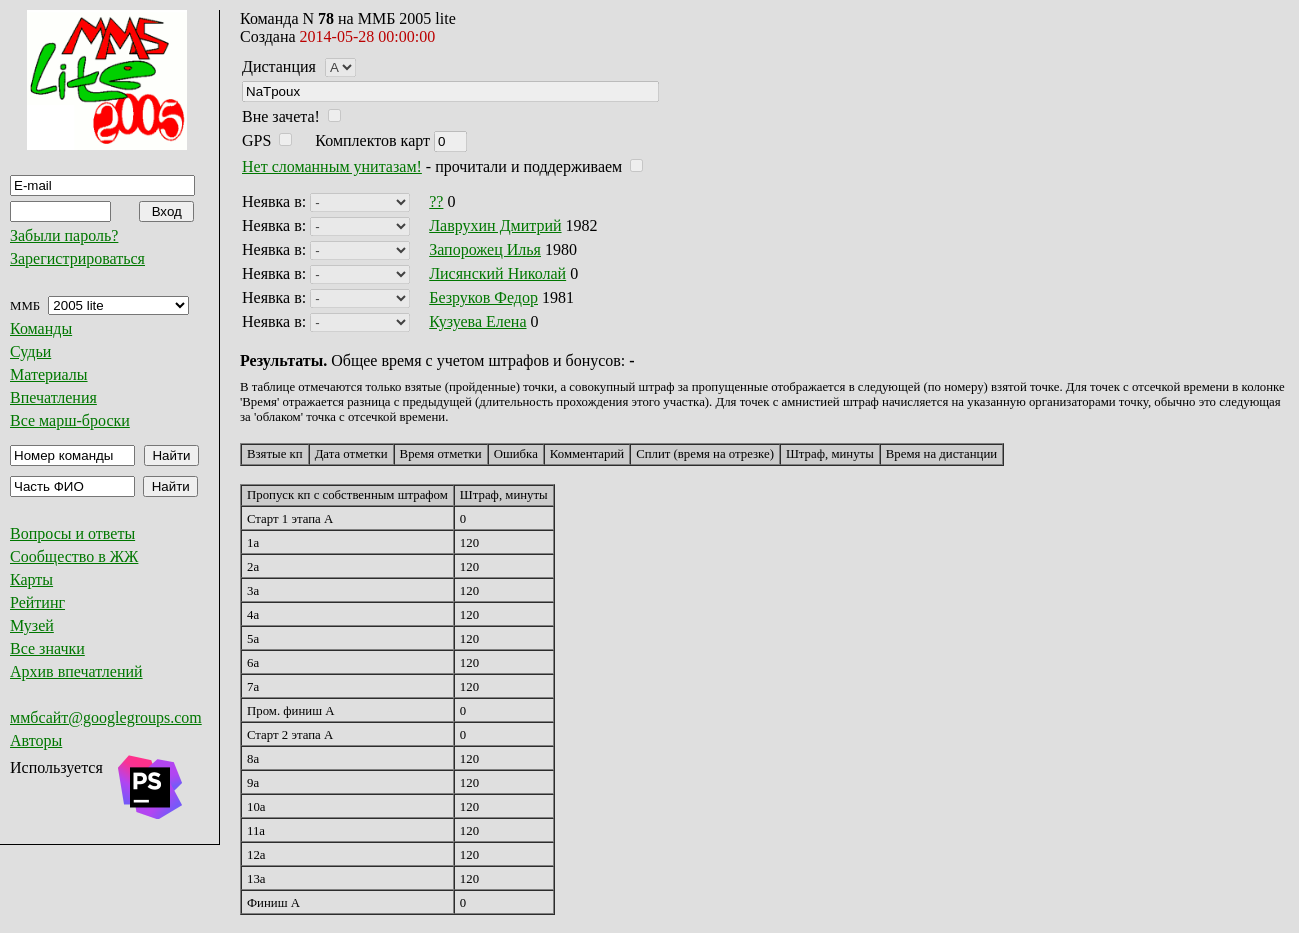  What do you see at coordinates (76, 671) in the screenshot?
I see `Архив впечатлений` at bounding box center [76, 671].